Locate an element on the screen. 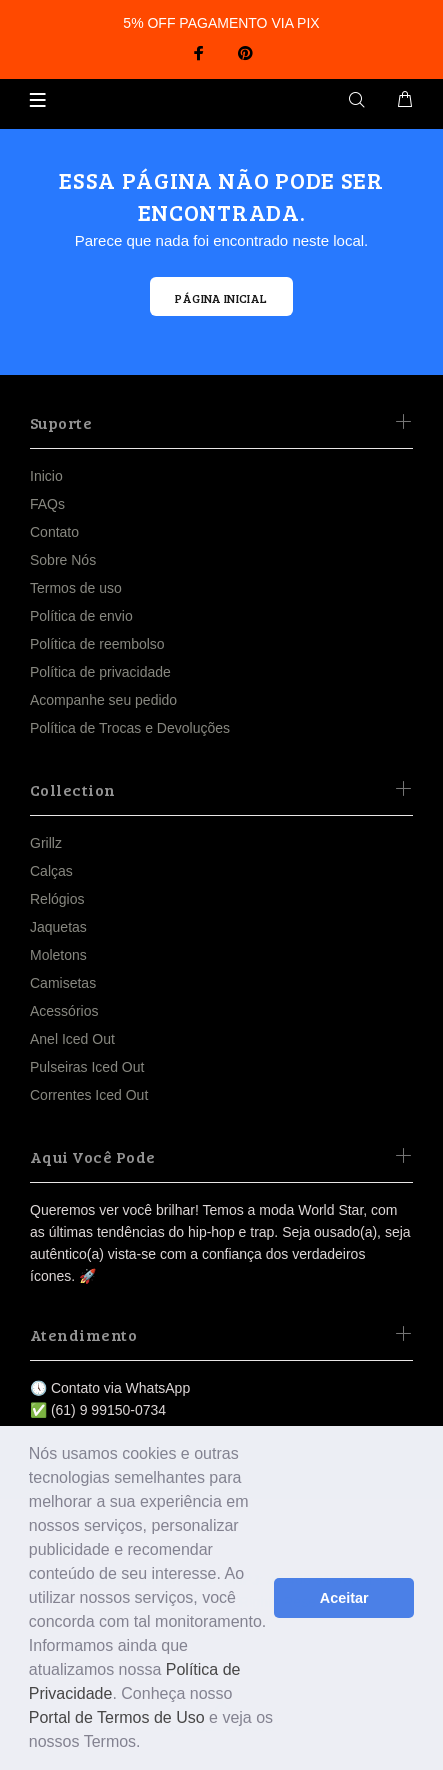 This screenshot has height=1770, width=443. Política de reembolso is located at coordinates (97, 644).